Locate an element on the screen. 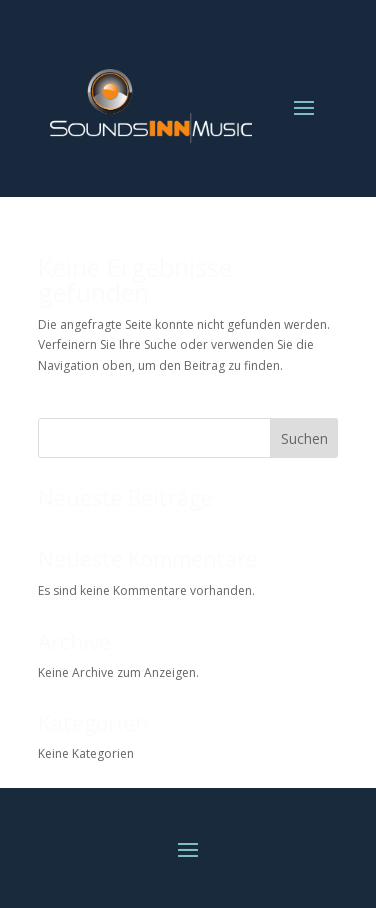 Image resolution: width=376 pixels, height=908 pixels. Suchen is located at coordinates (304, 438).